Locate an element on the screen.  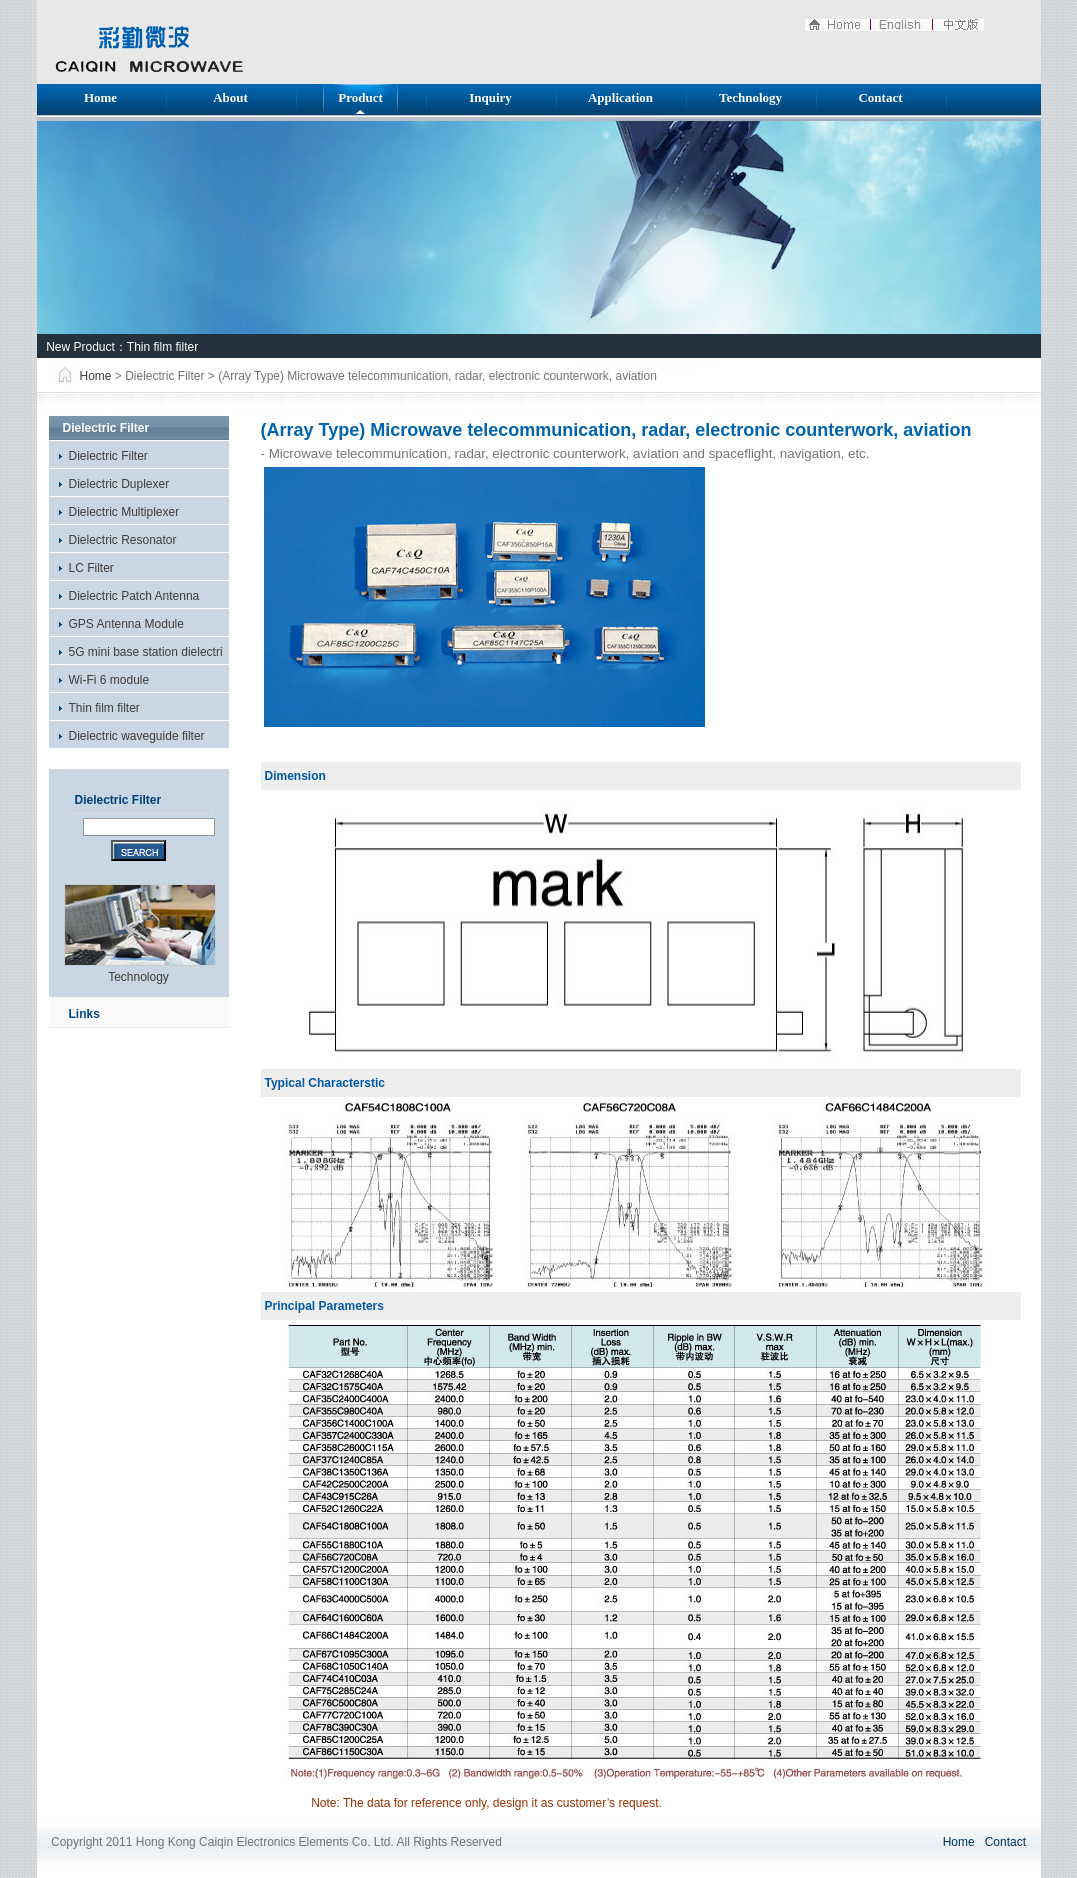
Application is located at coordinates (620, 97).